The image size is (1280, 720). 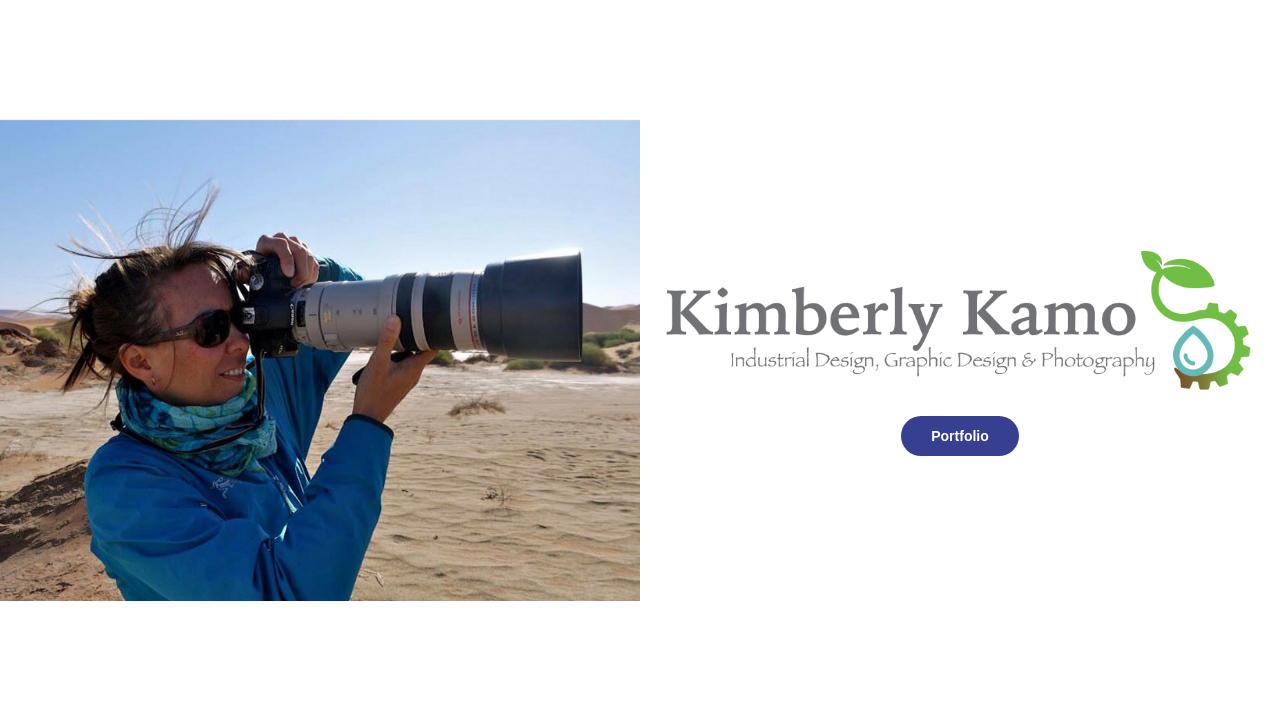 What do you see at coordinates (960, 436) in the screenshot?
I see `Portfolio` at bounding box center [960, 436].